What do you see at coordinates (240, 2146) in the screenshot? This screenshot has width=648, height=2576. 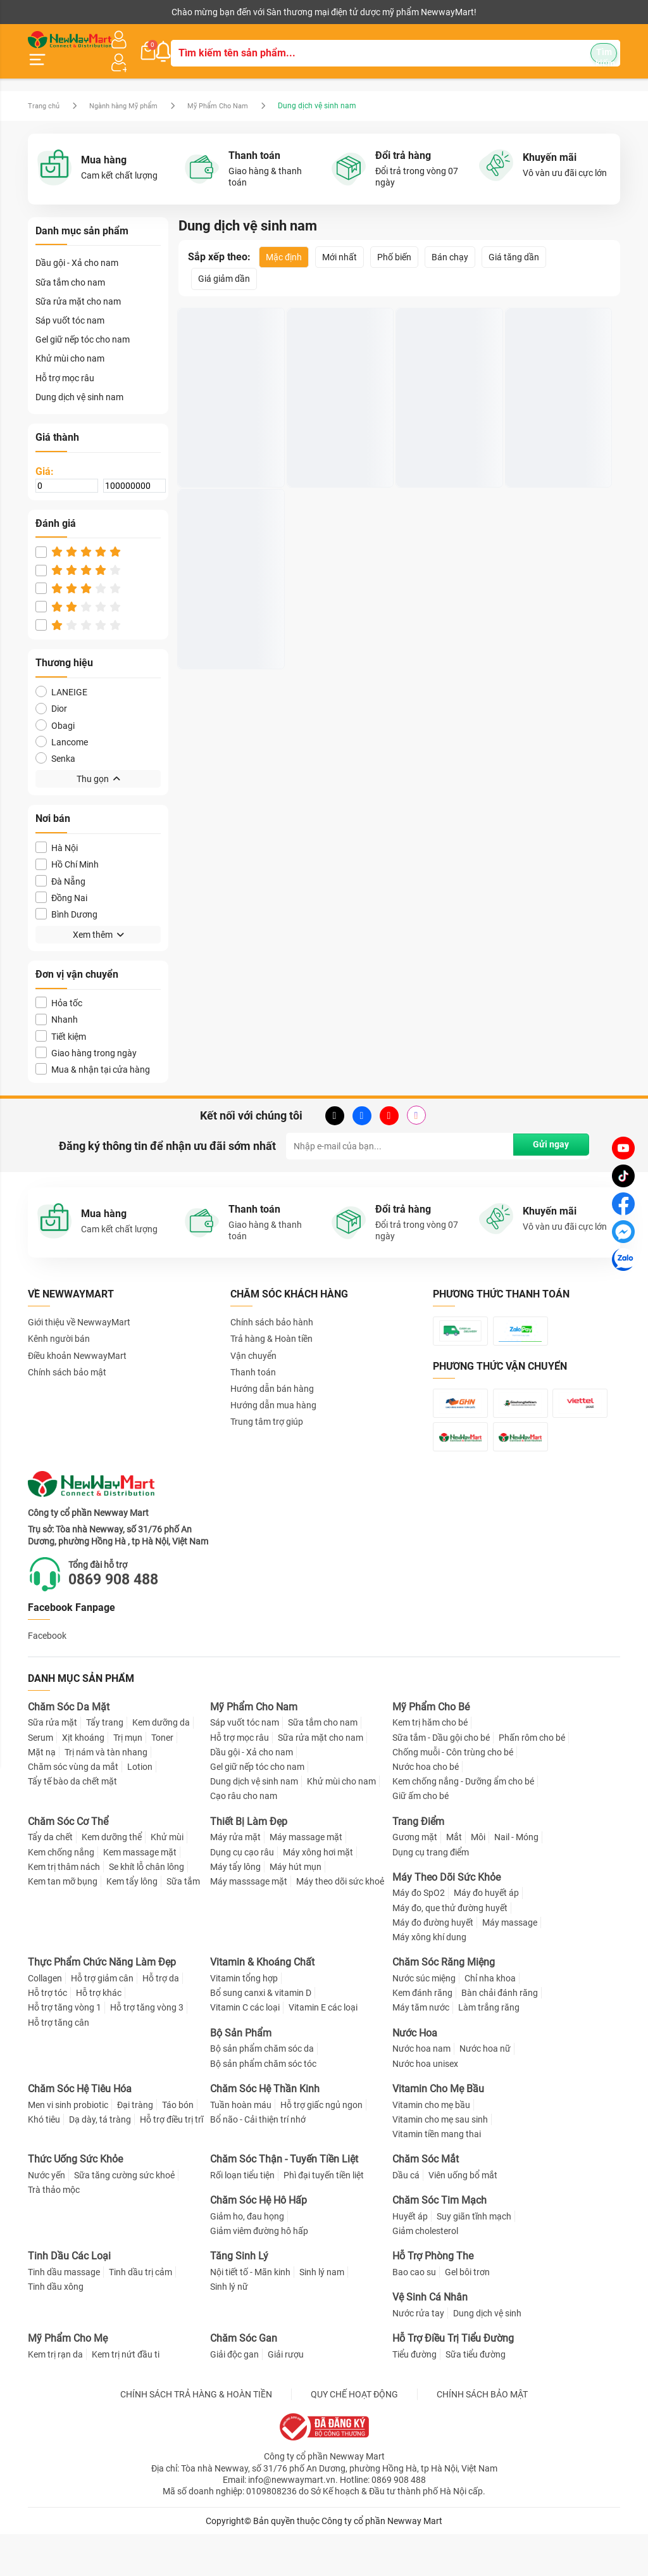 I see `Tuần hoàn máu` at bounding box center [240, 2146].